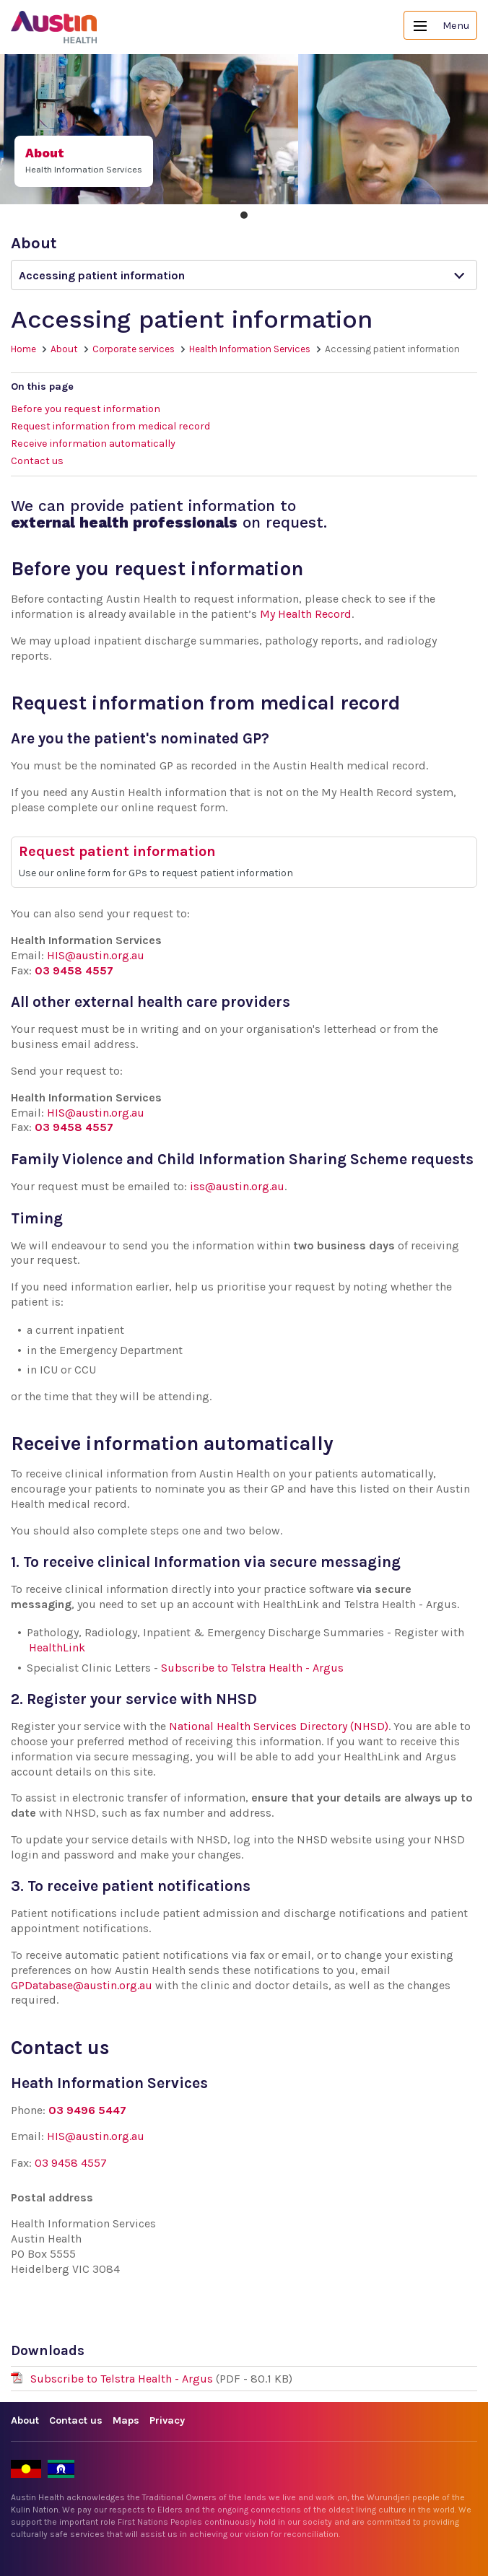 The height and width of the screenshot is (2576, 488). Describe the element at coordinates (74, 970) in the screenshot. I see `03 9458 4557` at that location.